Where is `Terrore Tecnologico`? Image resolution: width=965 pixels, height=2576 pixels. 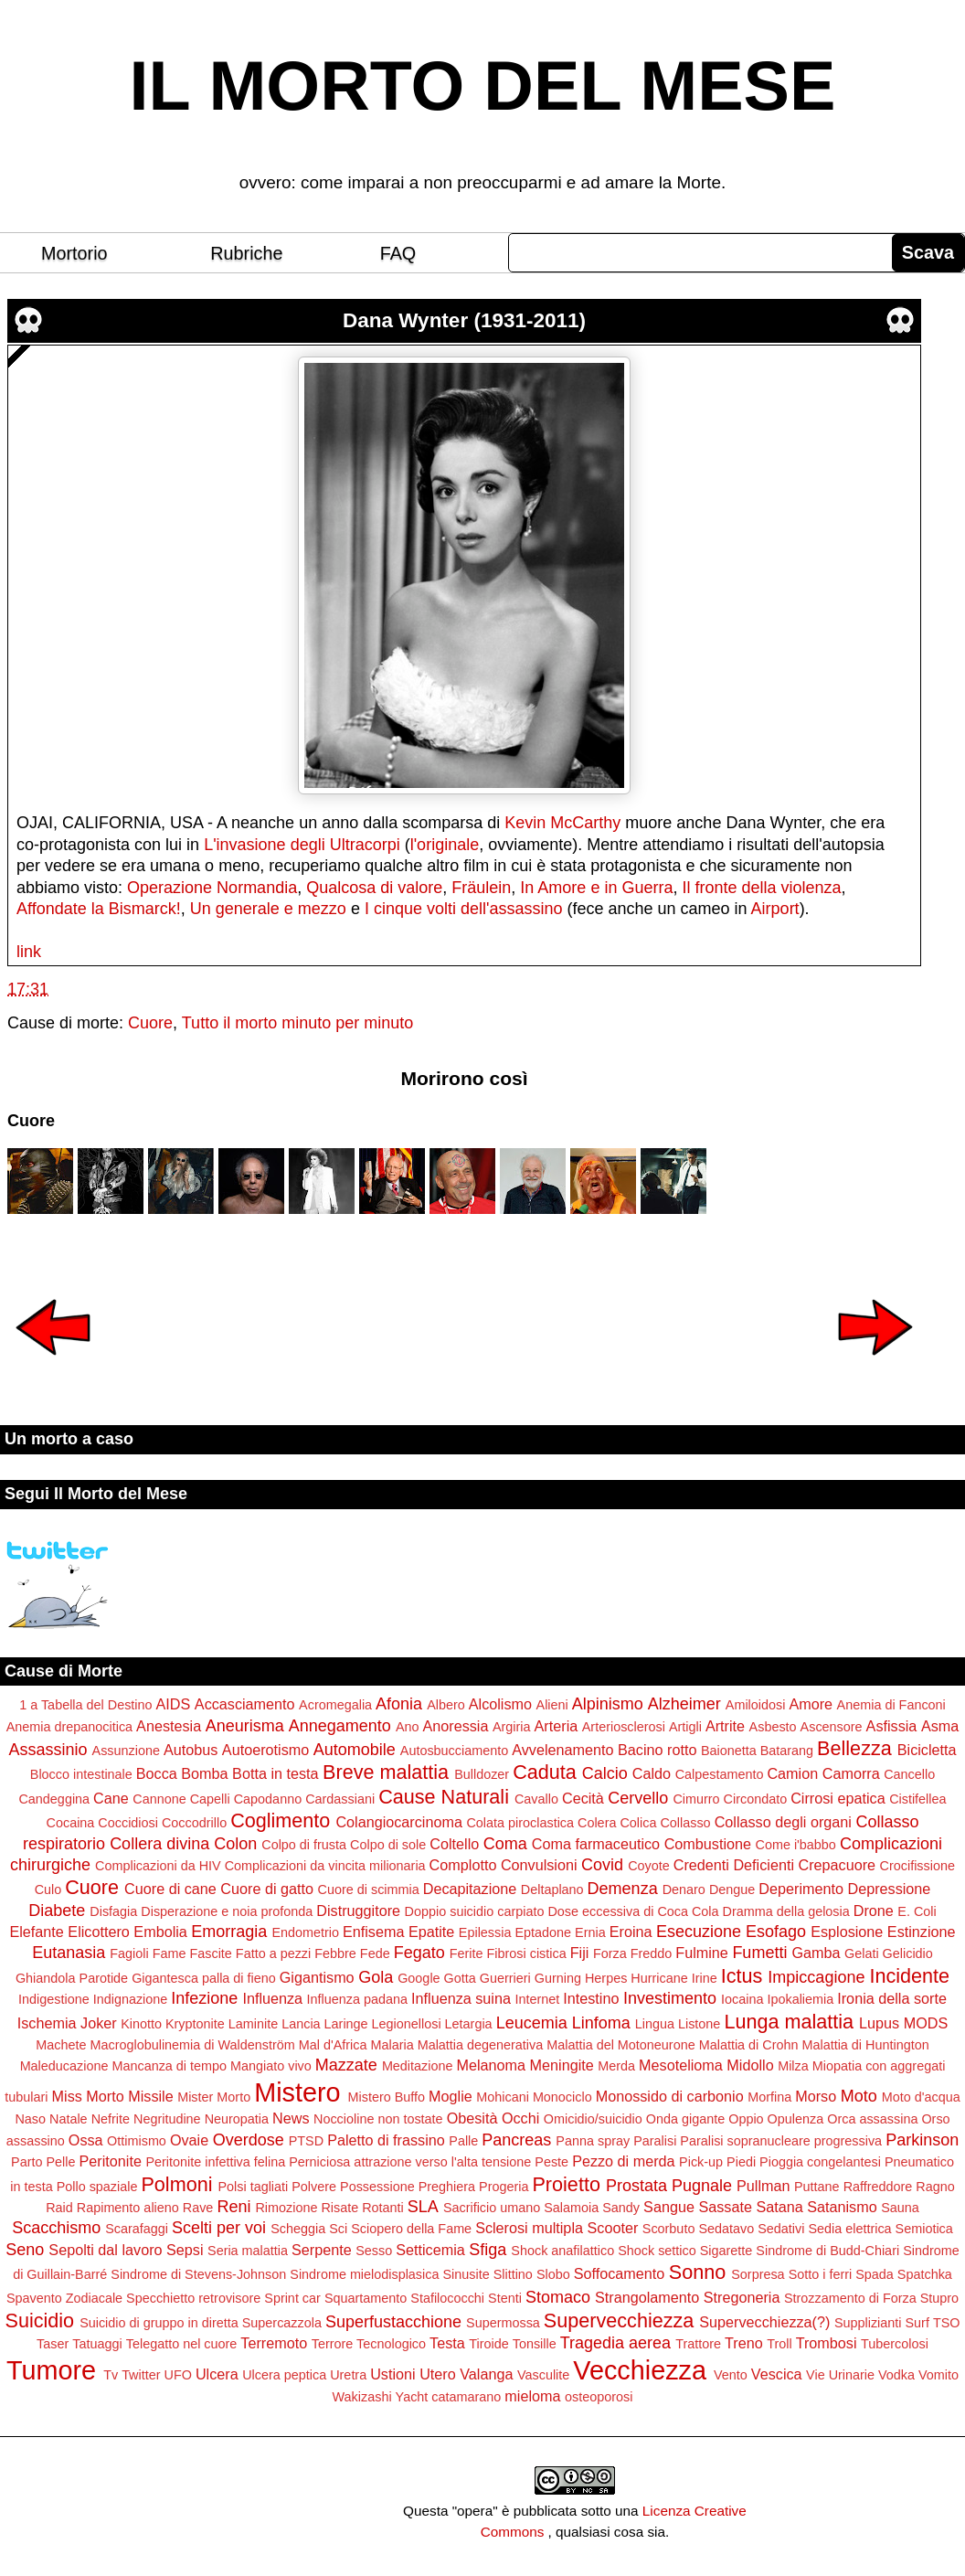 Terrore Tecnologico is located at coordinates (369, 2343).